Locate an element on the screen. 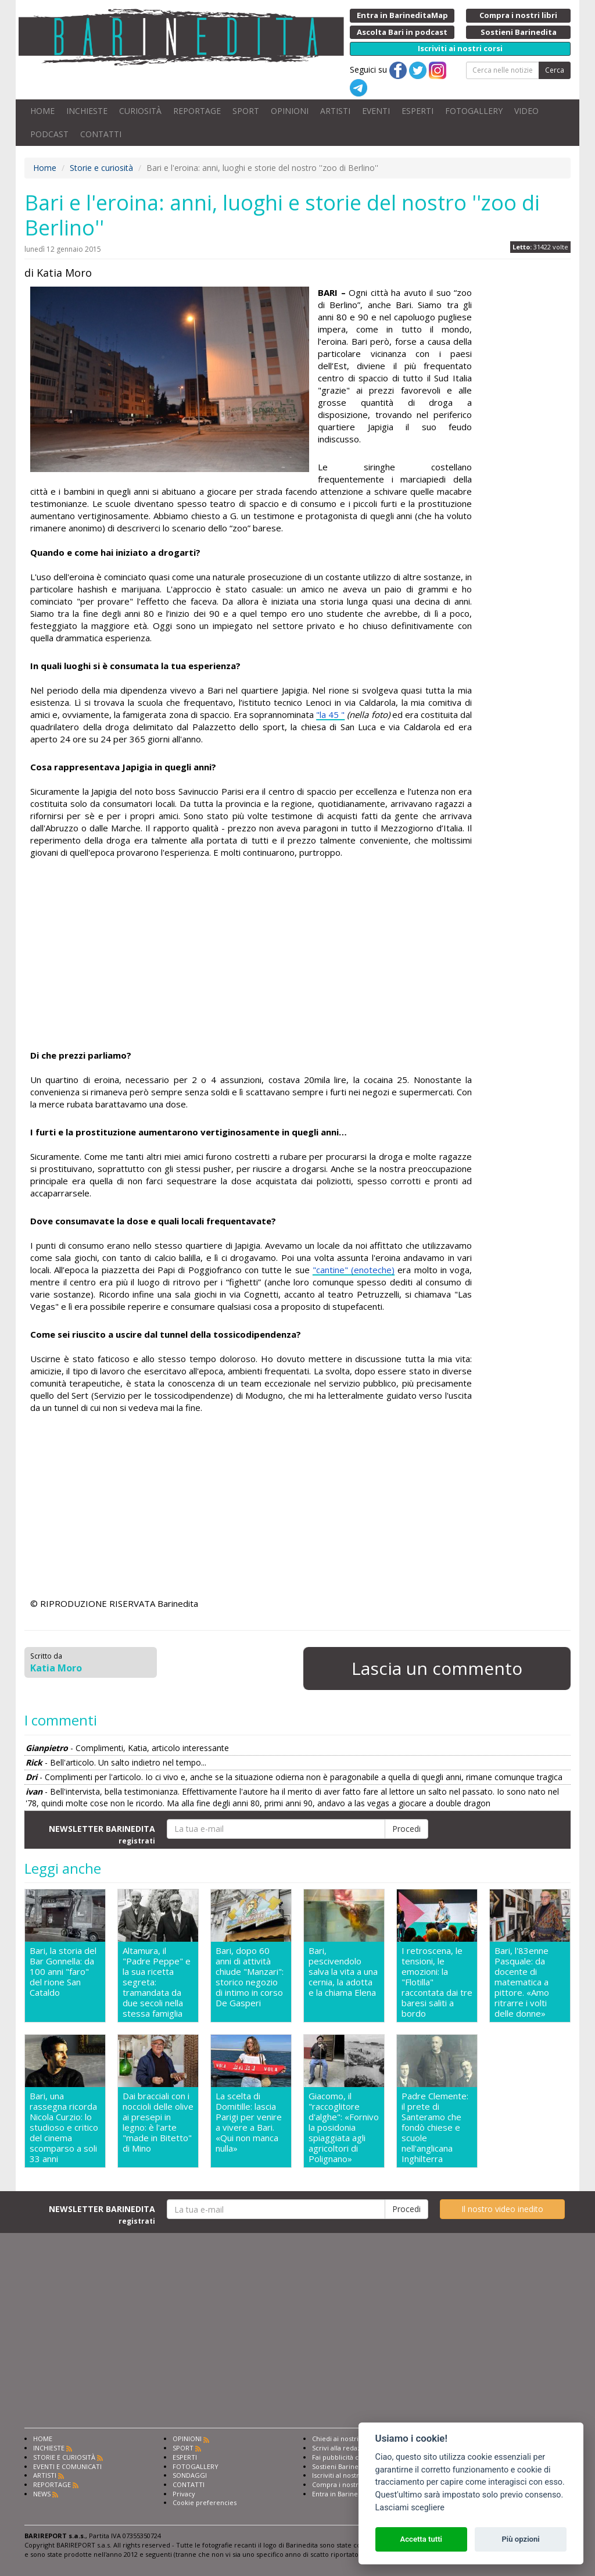 The width and height of the screenshot is (595, 2576). CONTATTI is located at coordinates (100, 134).